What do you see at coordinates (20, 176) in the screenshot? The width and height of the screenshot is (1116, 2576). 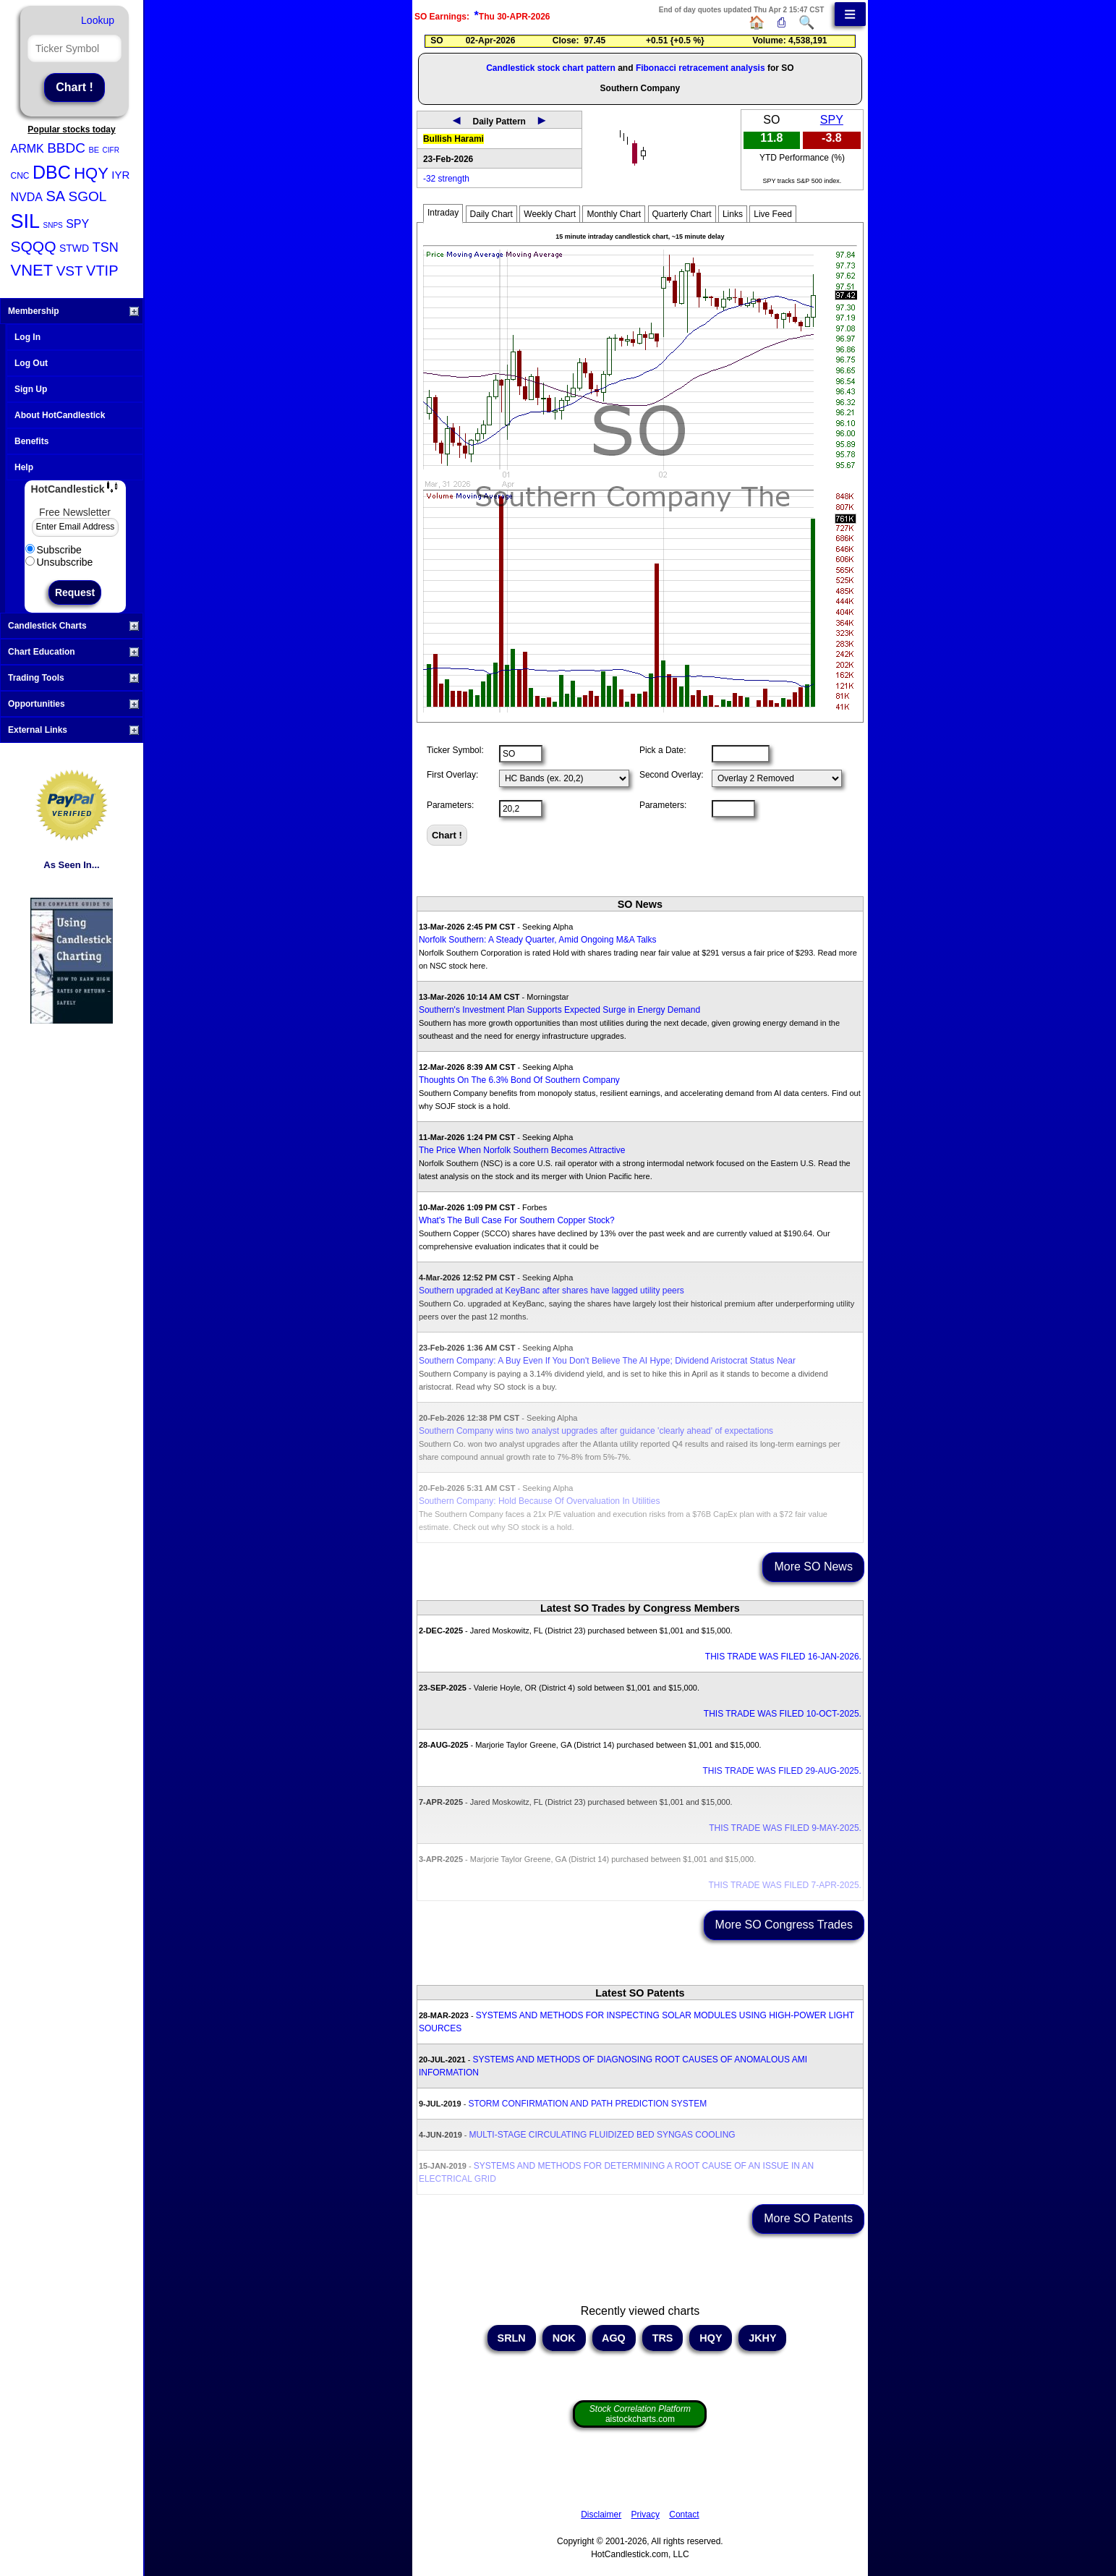 I see `CNC` at bounding box center [20, 176].